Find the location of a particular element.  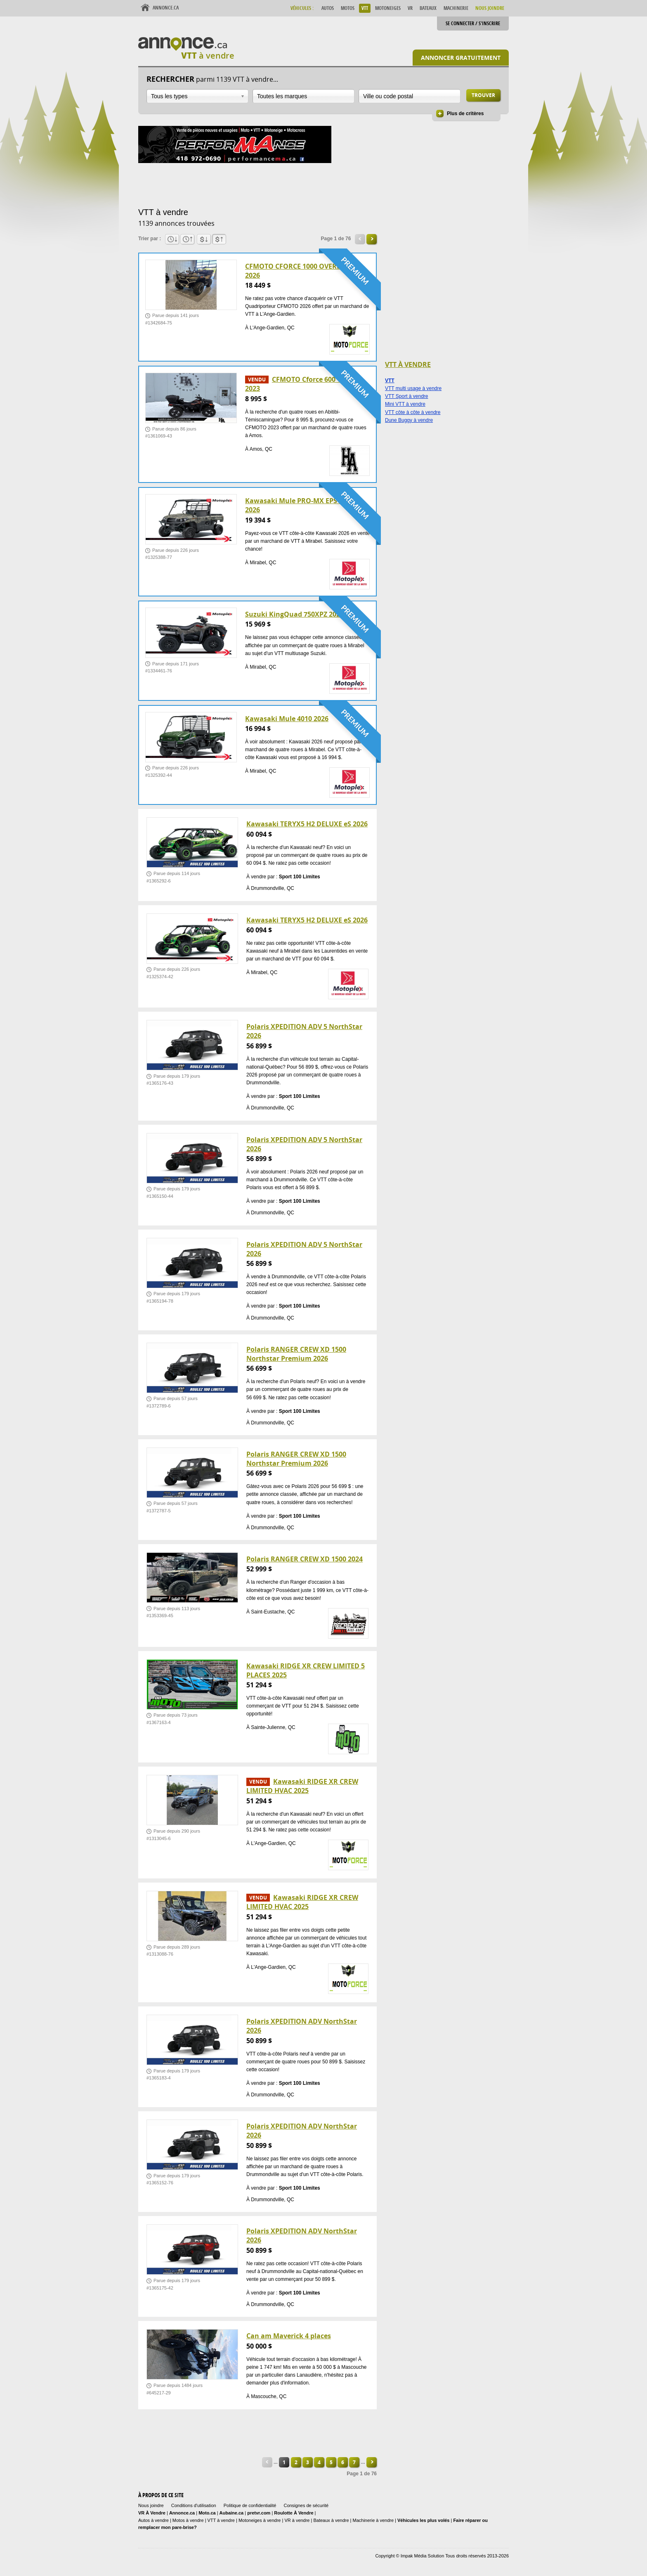

Nous joindre is located at coordinates (151, 2505).